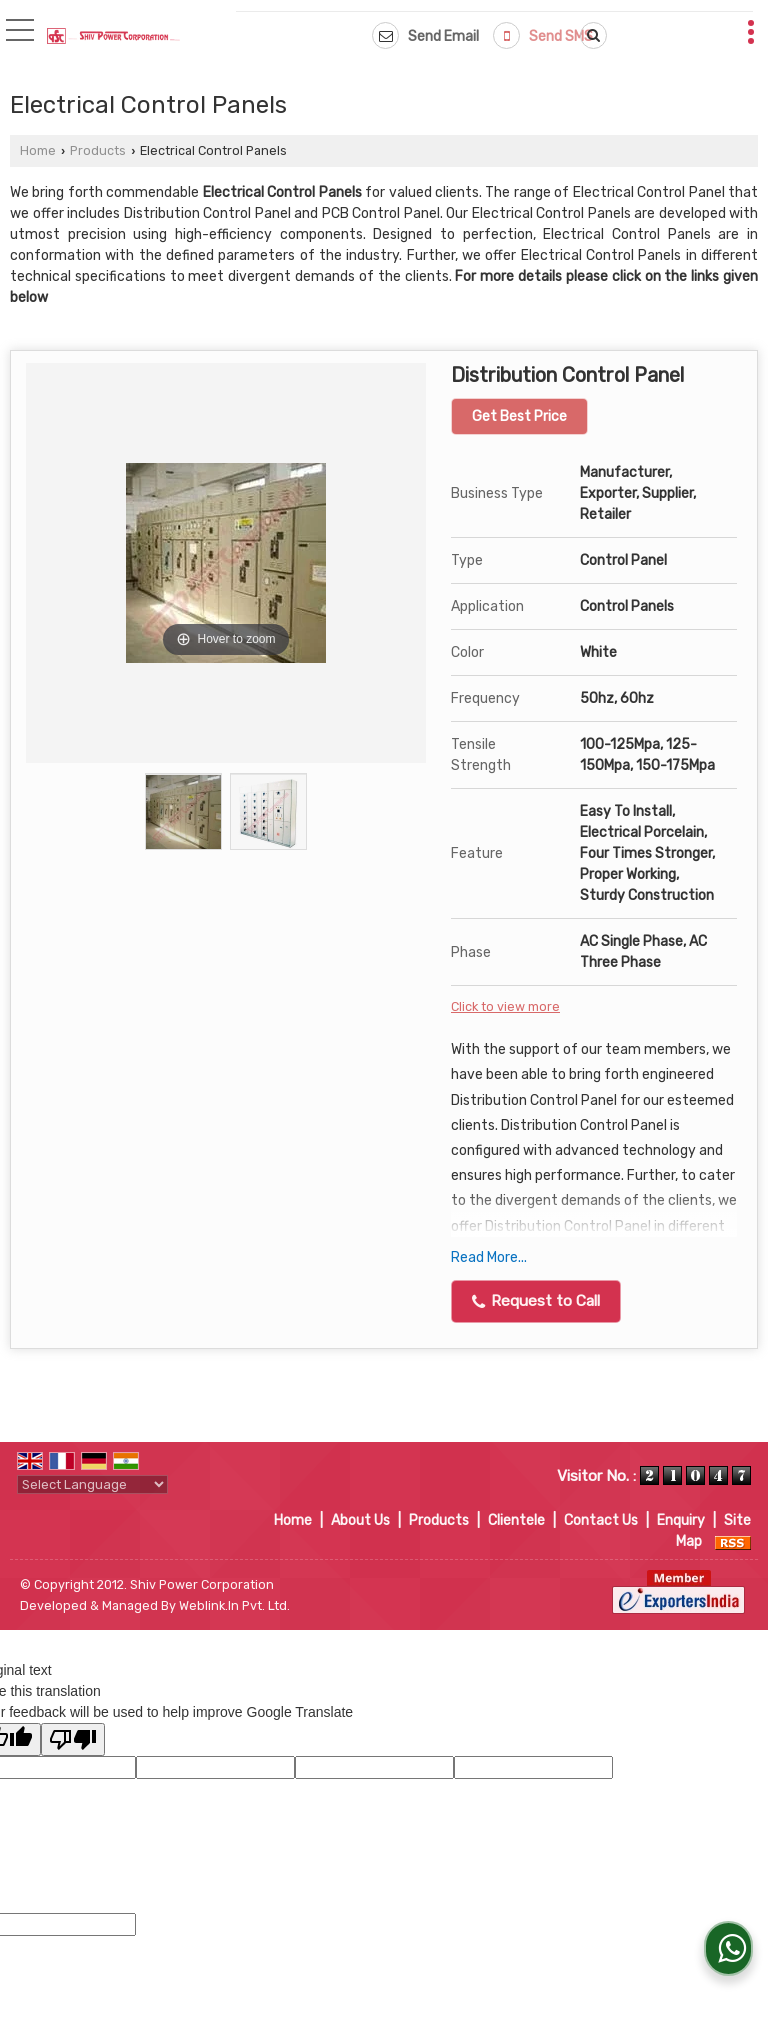  What do you see at coordinates (73, 1739) in the screenshot?
I see `[Poor translation]` at bounding box center [73, 1739].